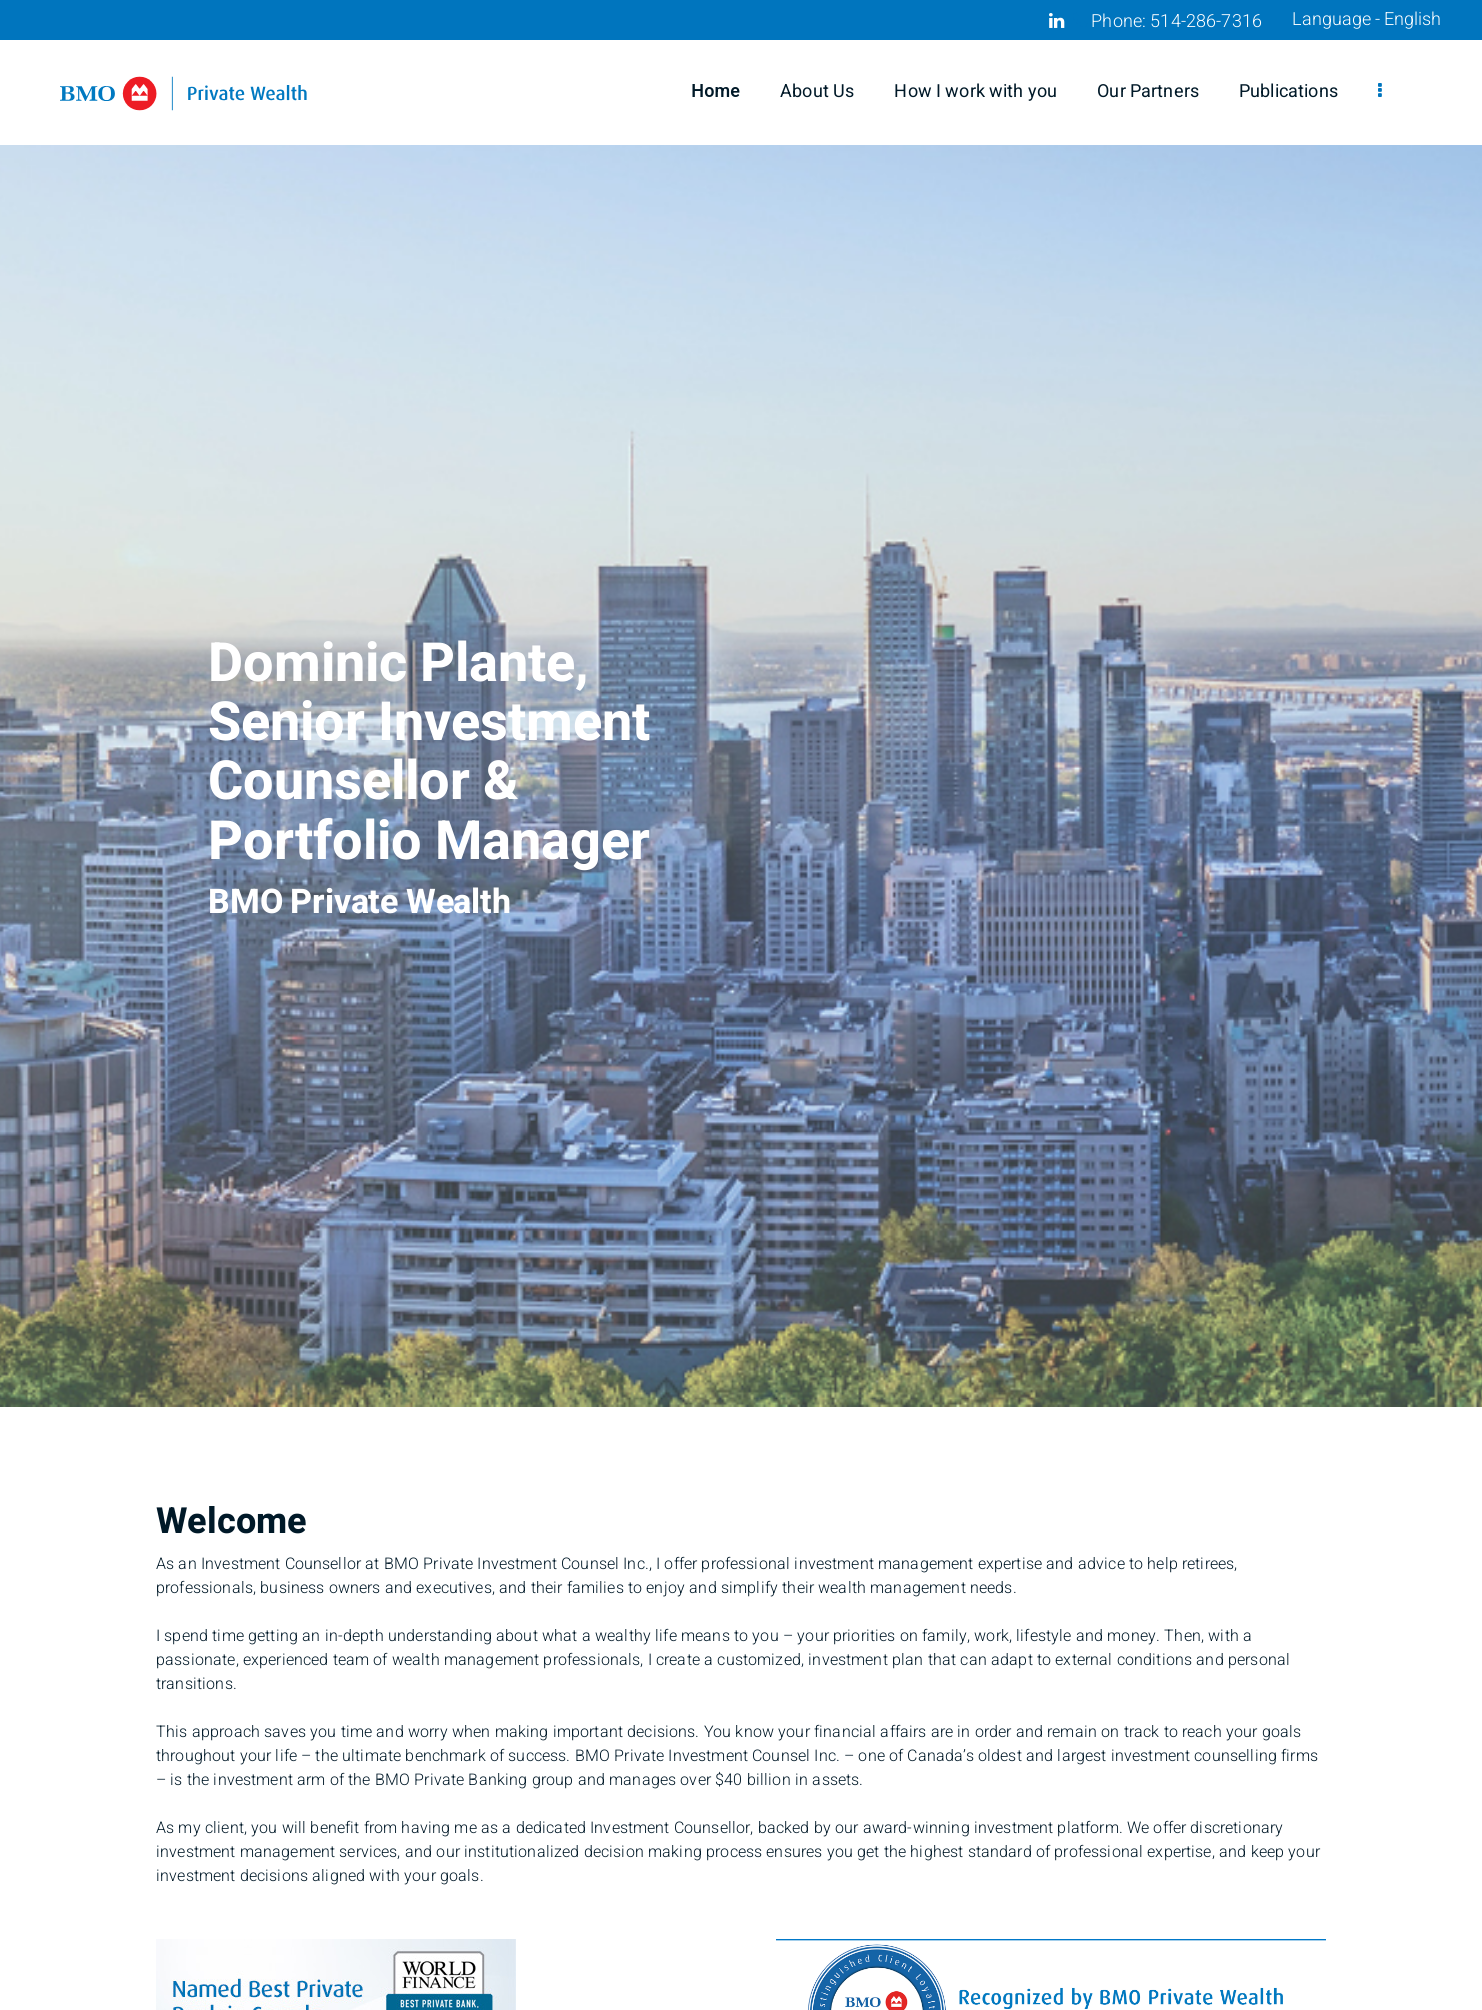  Describe the element at coordinates (817, 91) in the screenshot. I see `About Us` at that location.